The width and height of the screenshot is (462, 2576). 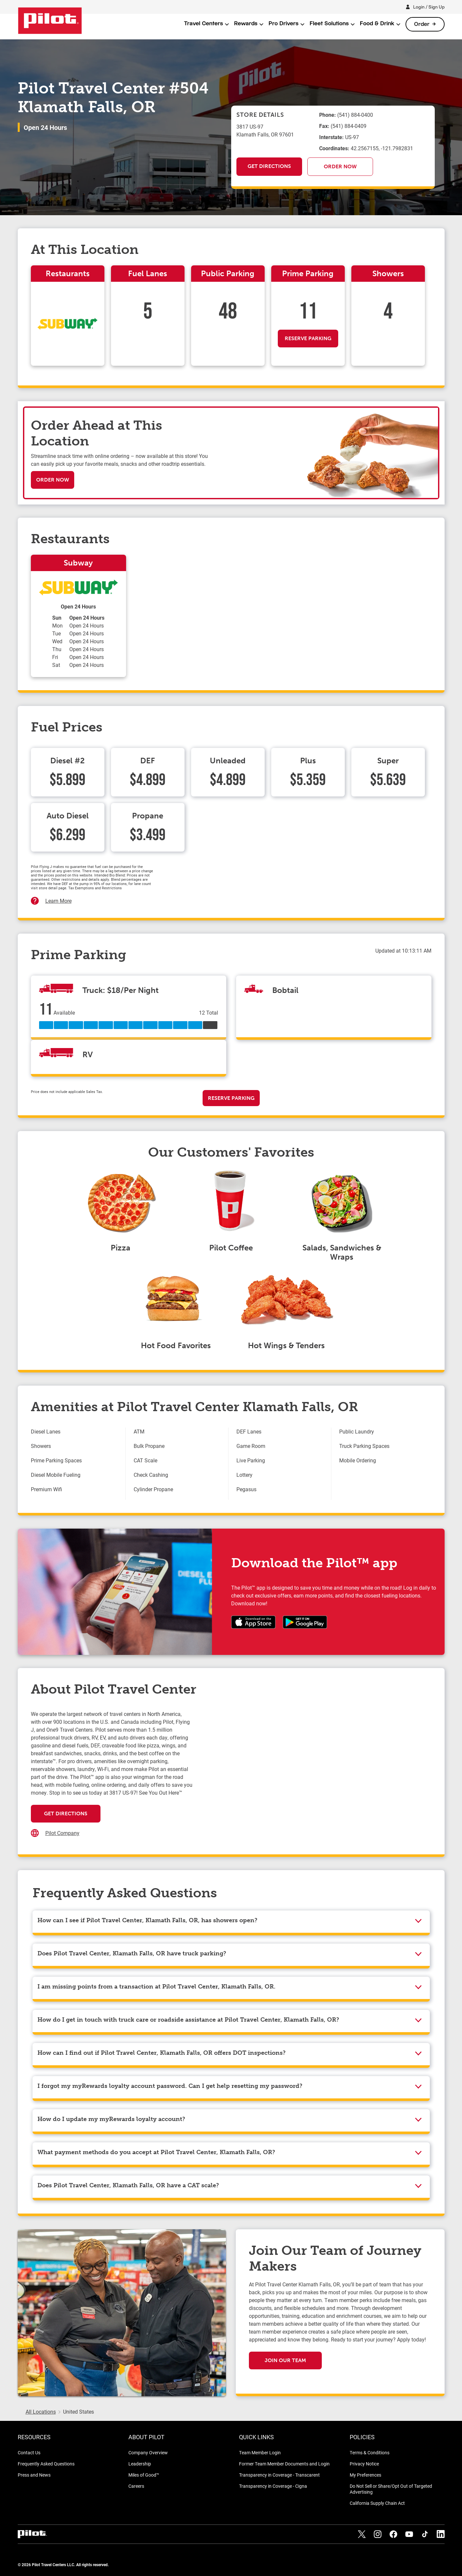 What do you see at coordinates (269, 166) in the screenshot?
I see `Get Directions` at bounding box center [269, 166].